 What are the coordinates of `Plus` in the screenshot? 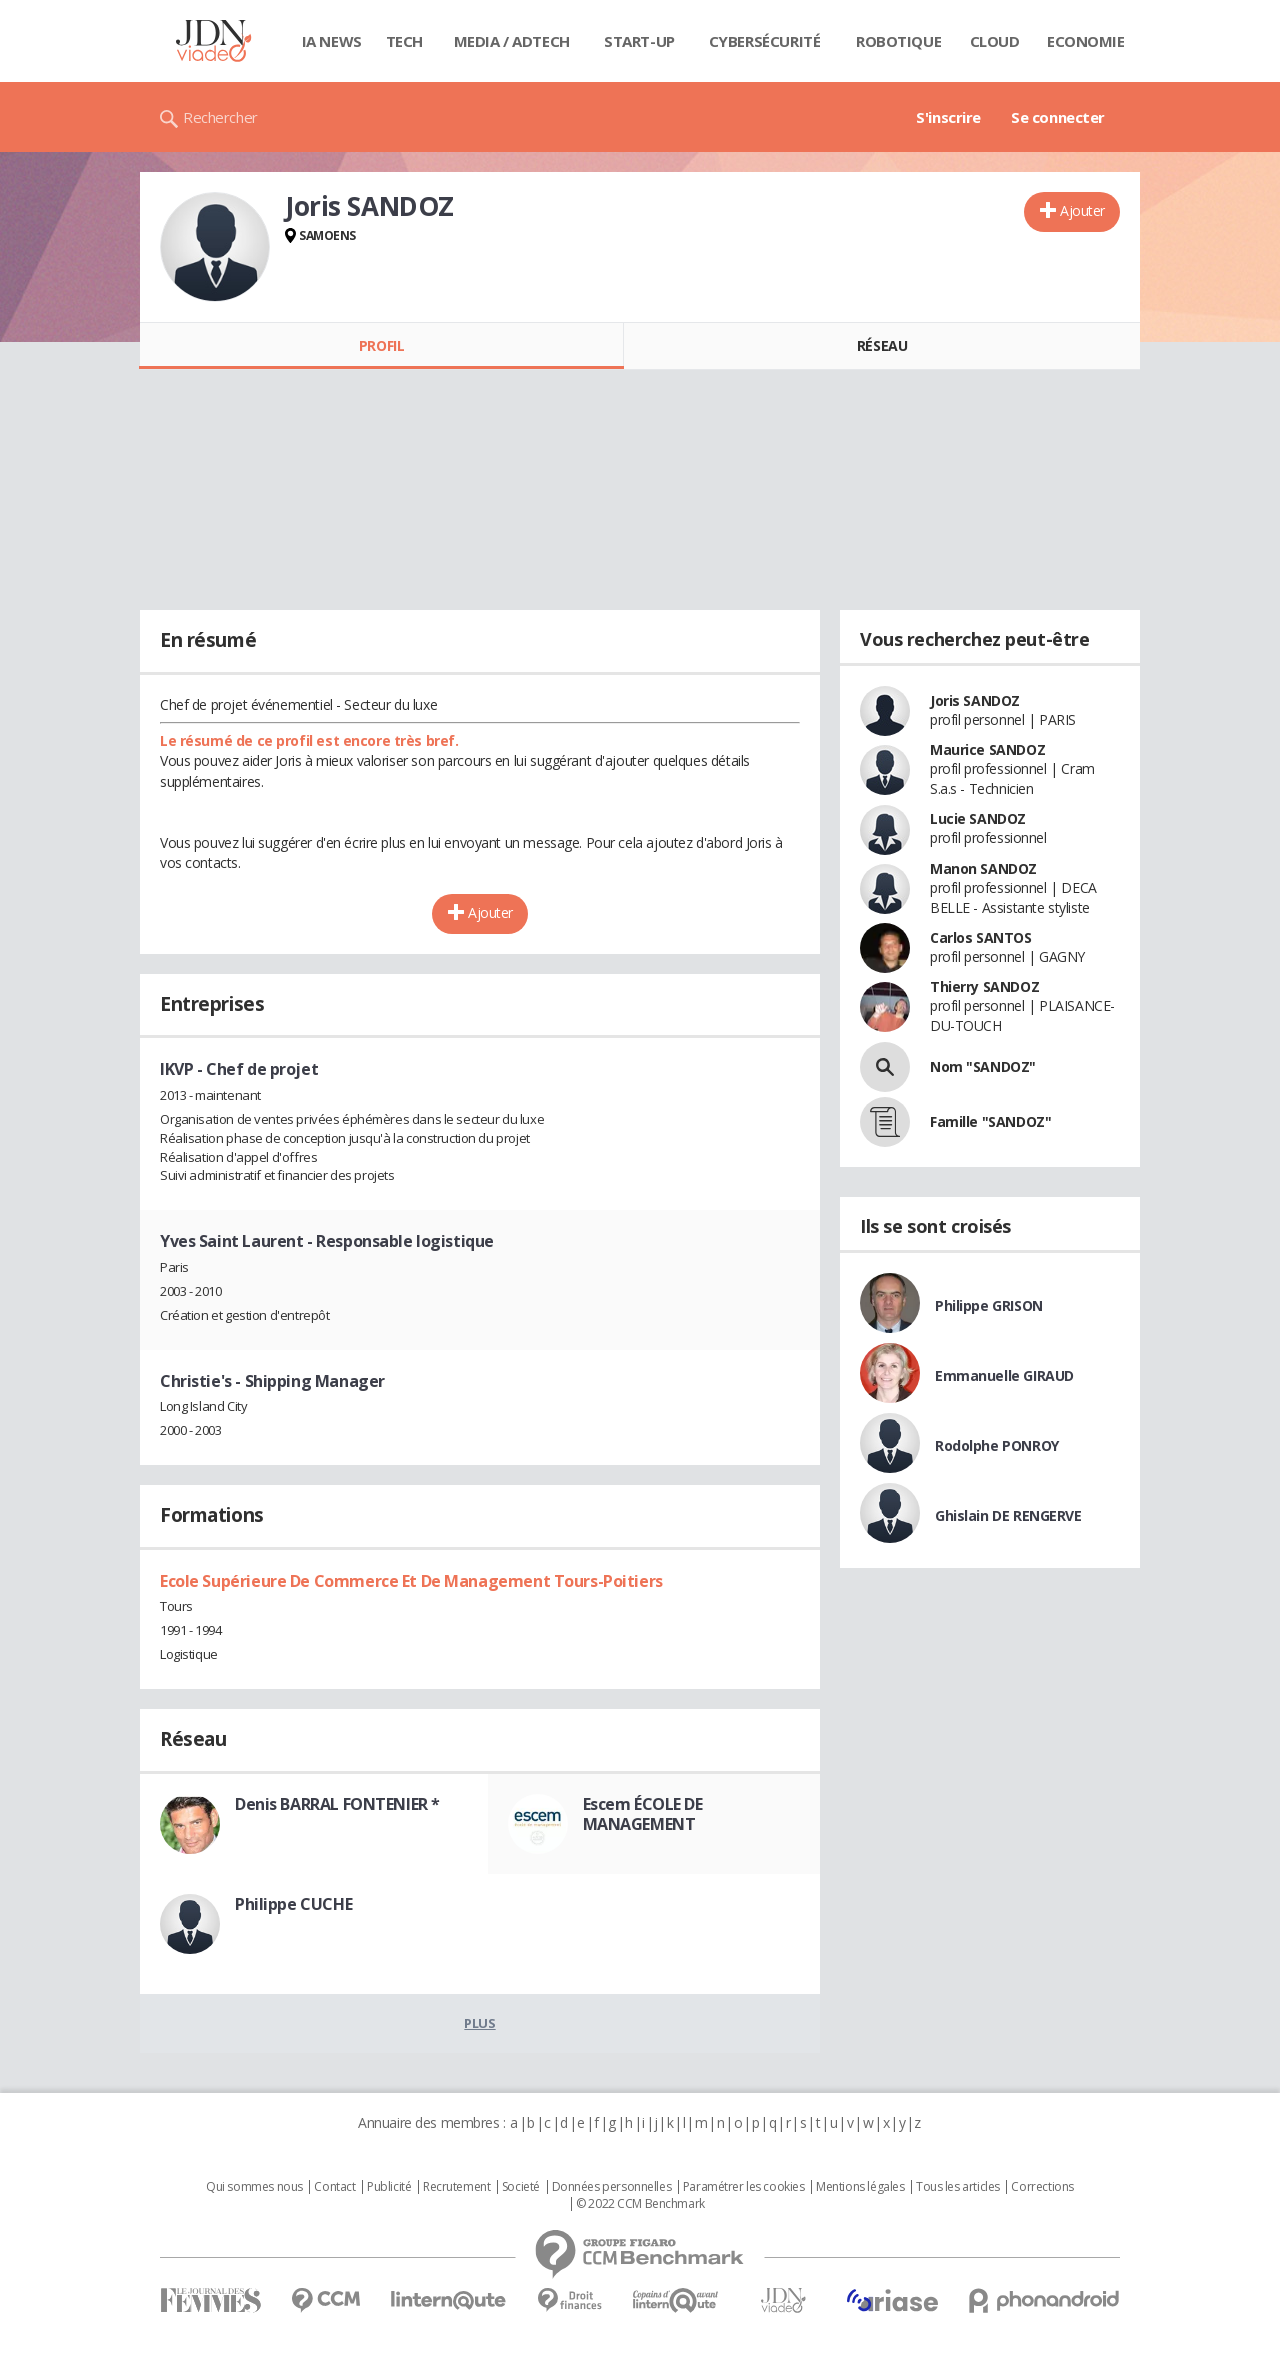 It's located at (479, 2023).